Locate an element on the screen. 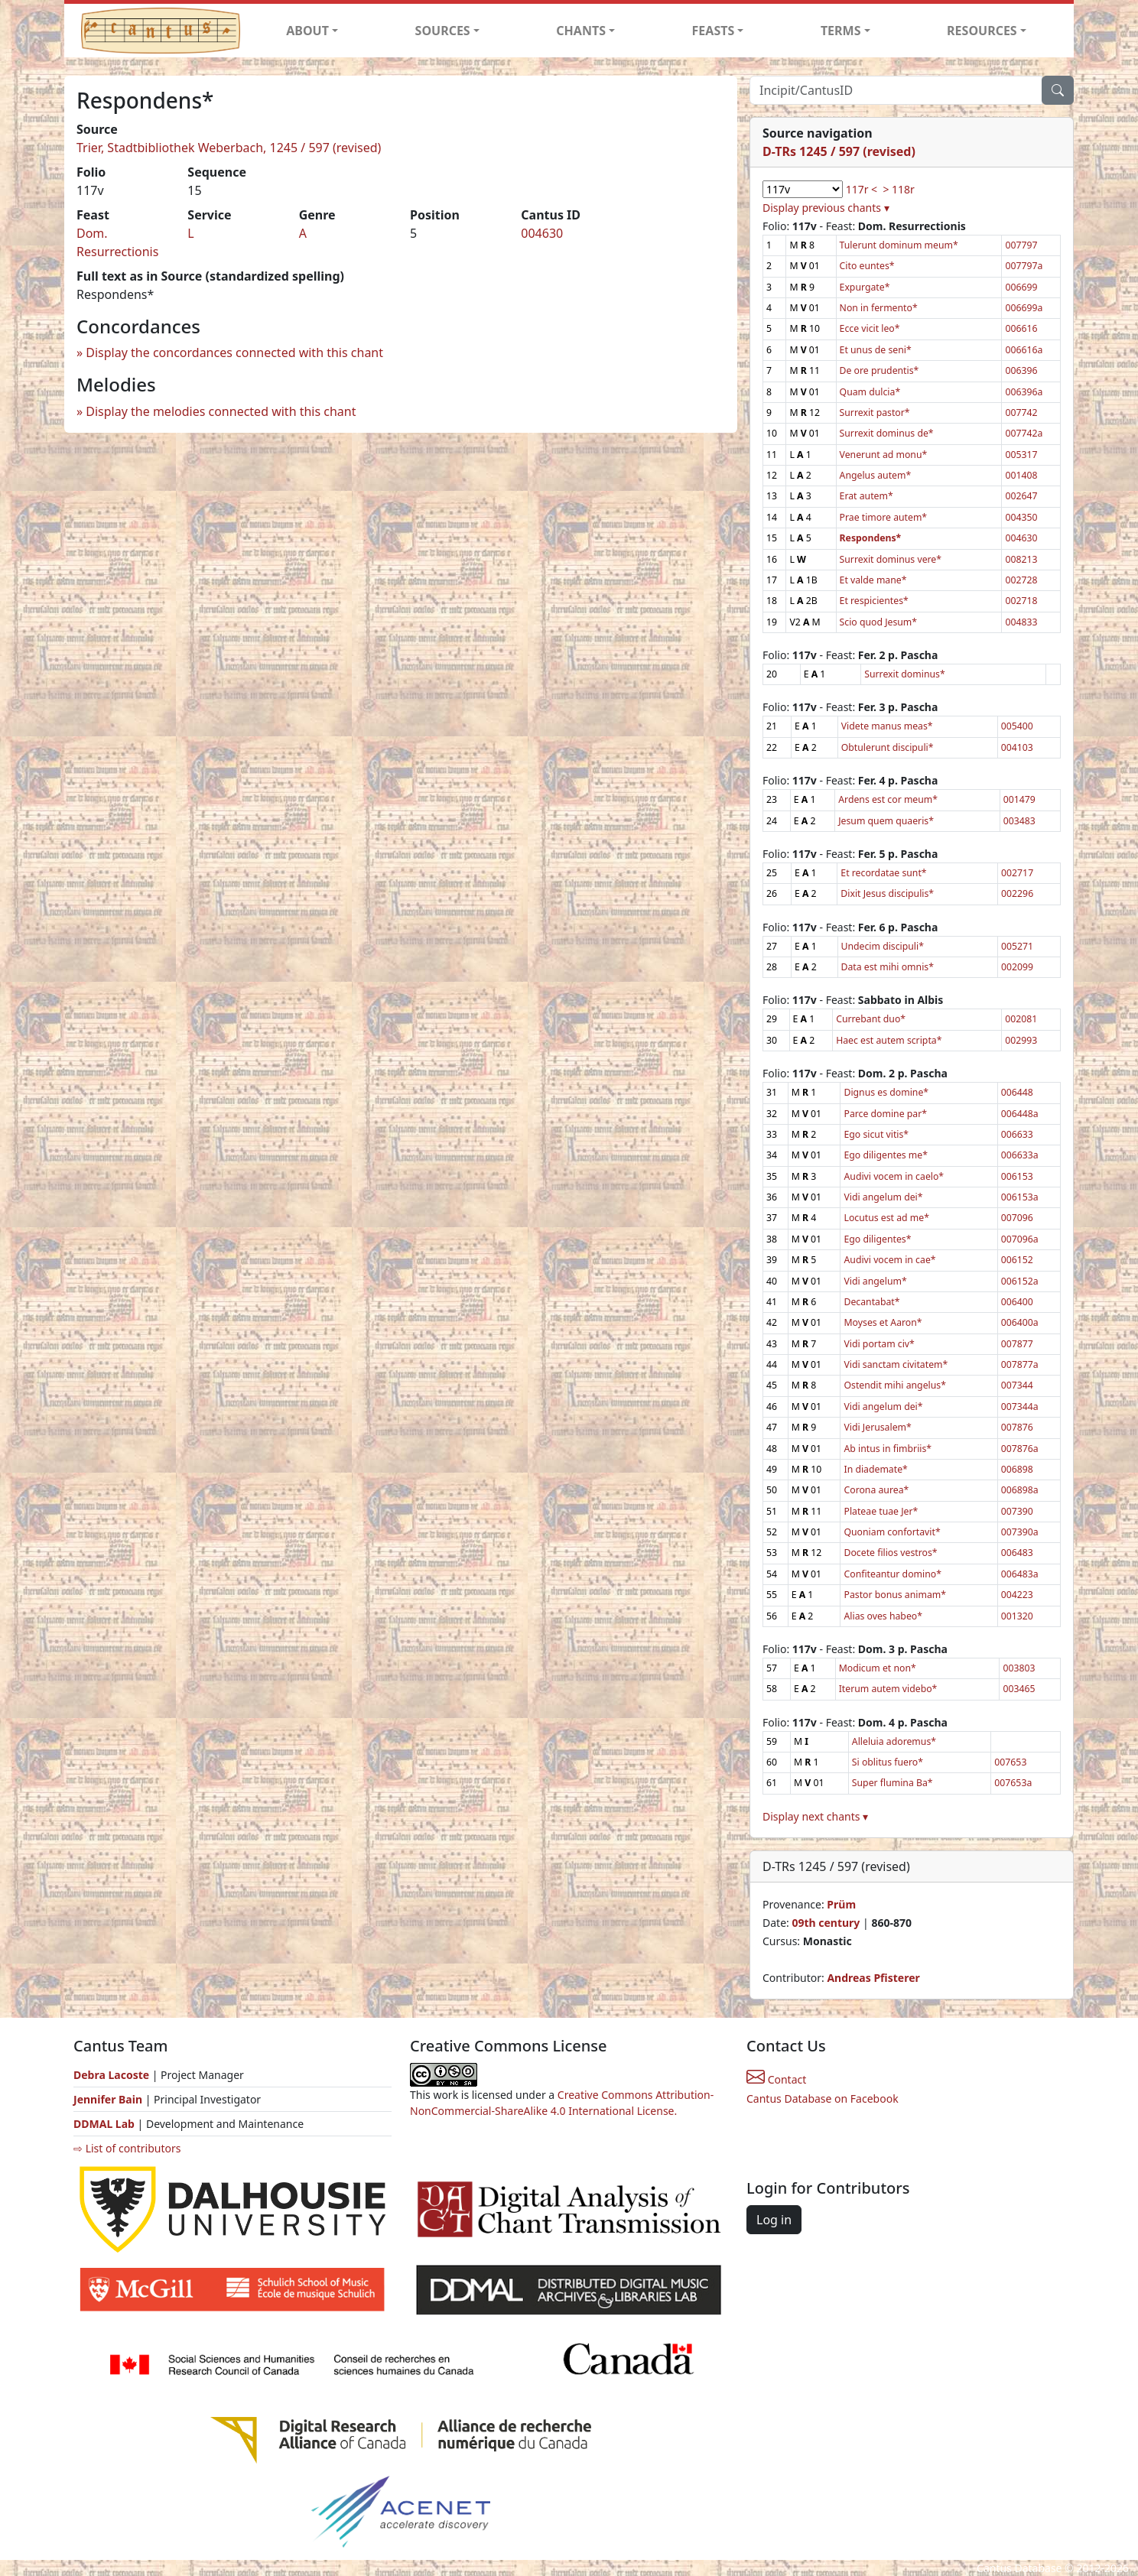 This screenshot has width=1138, height=2576. Ego diligentes* is located at coordinates (877, 1239).